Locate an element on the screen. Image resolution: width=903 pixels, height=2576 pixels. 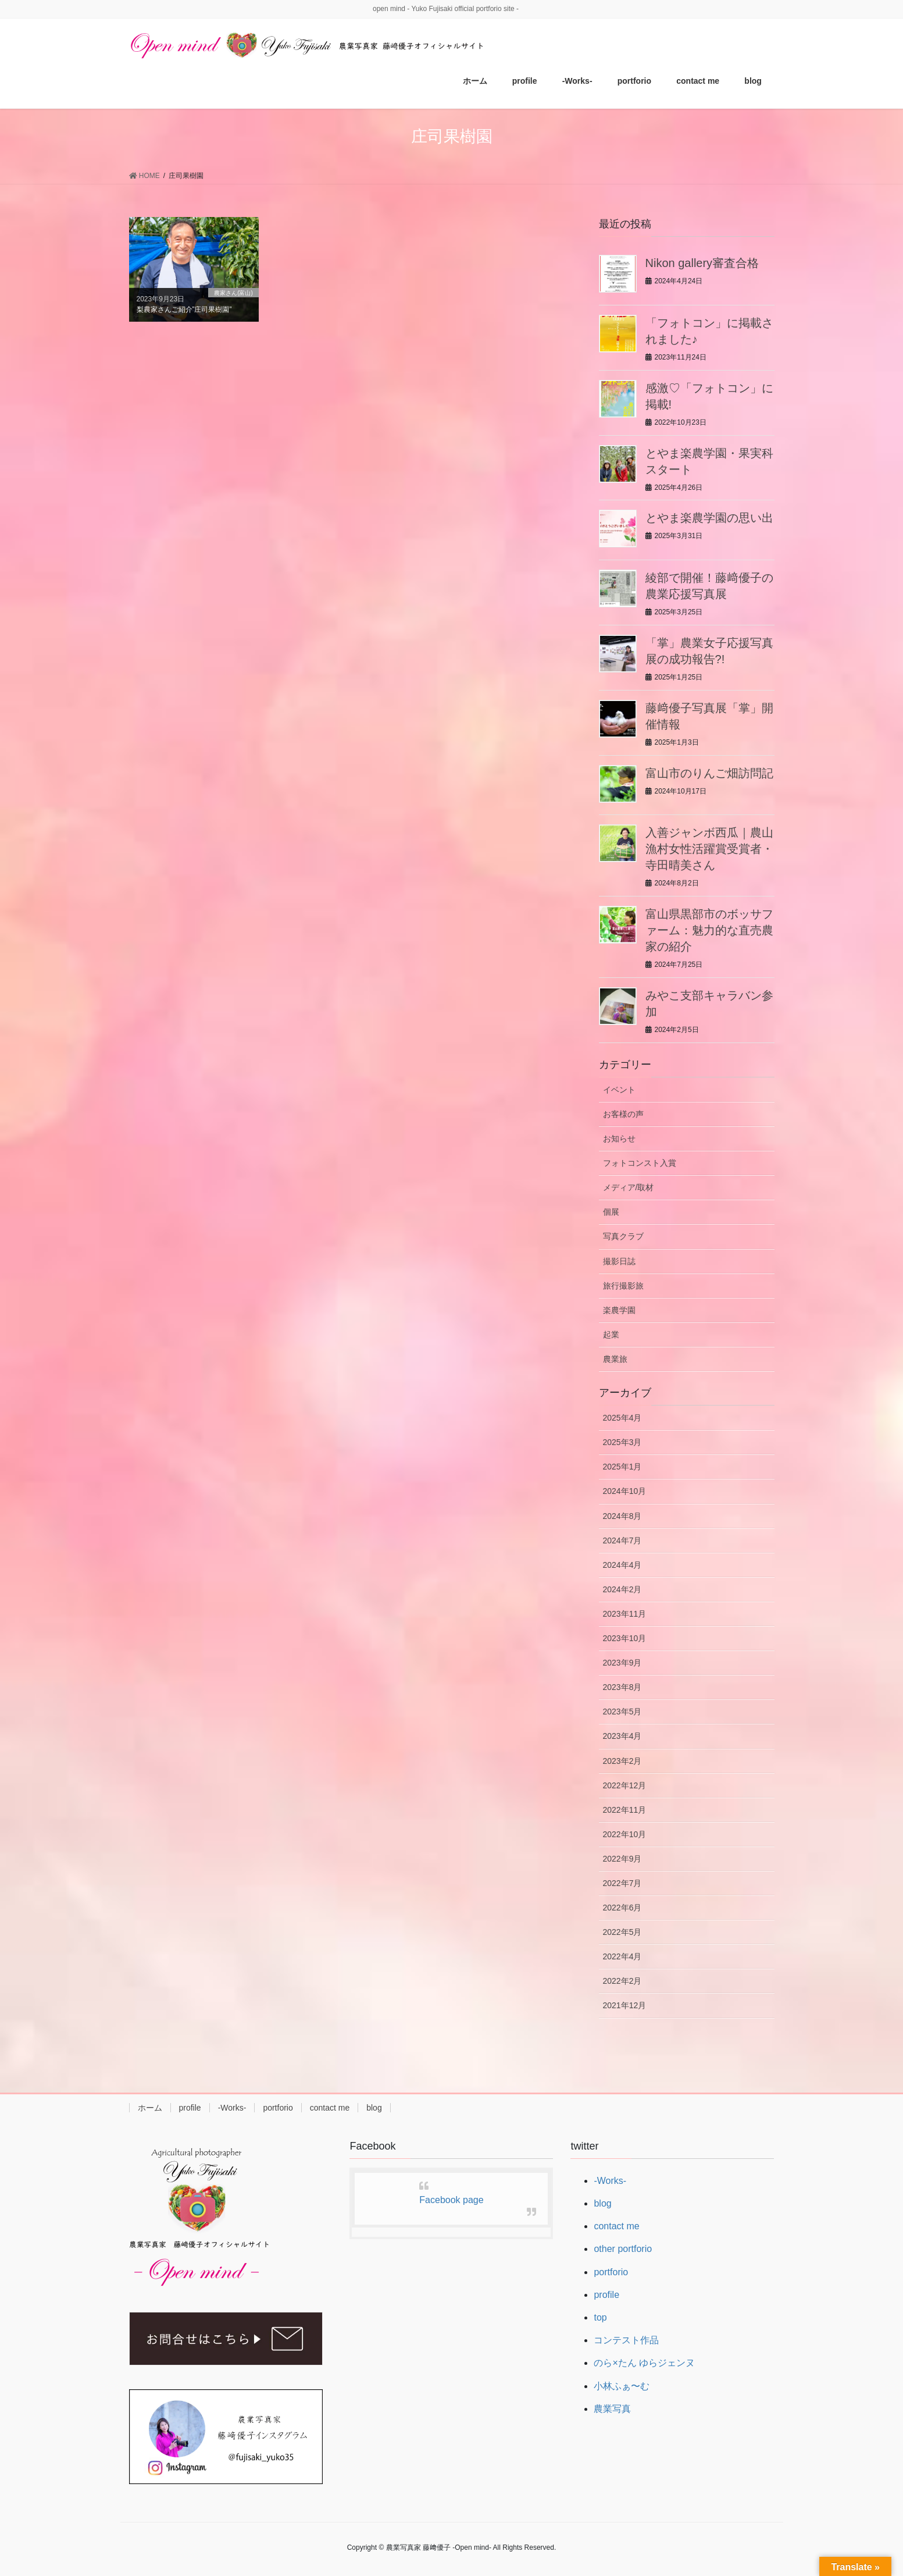
2022年12月 is located at coordinates (625, 1785).